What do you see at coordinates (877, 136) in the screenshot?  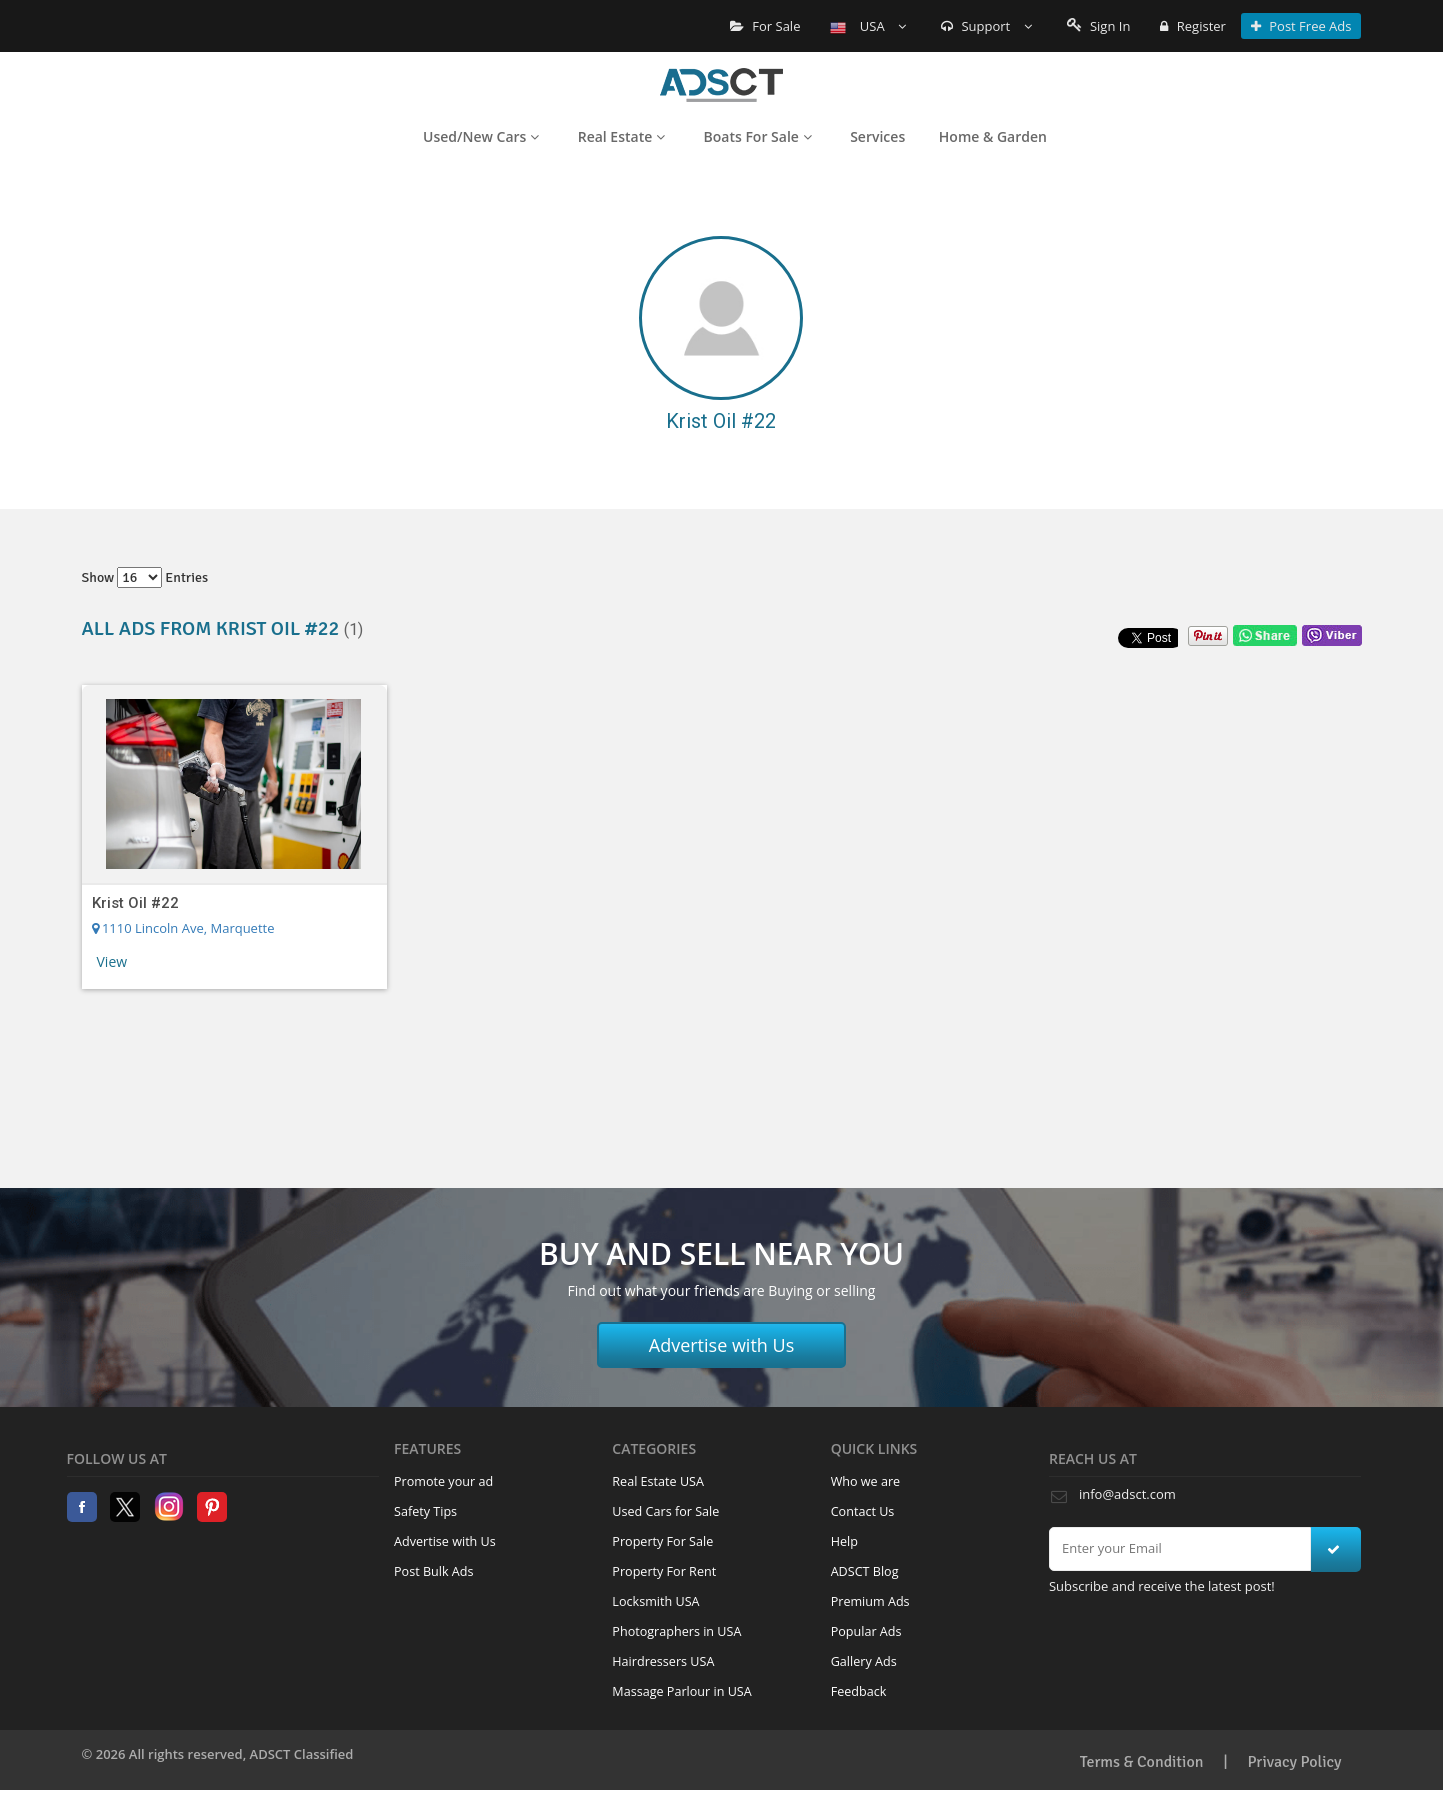 I see `Services` at bounding box center [877, 136].